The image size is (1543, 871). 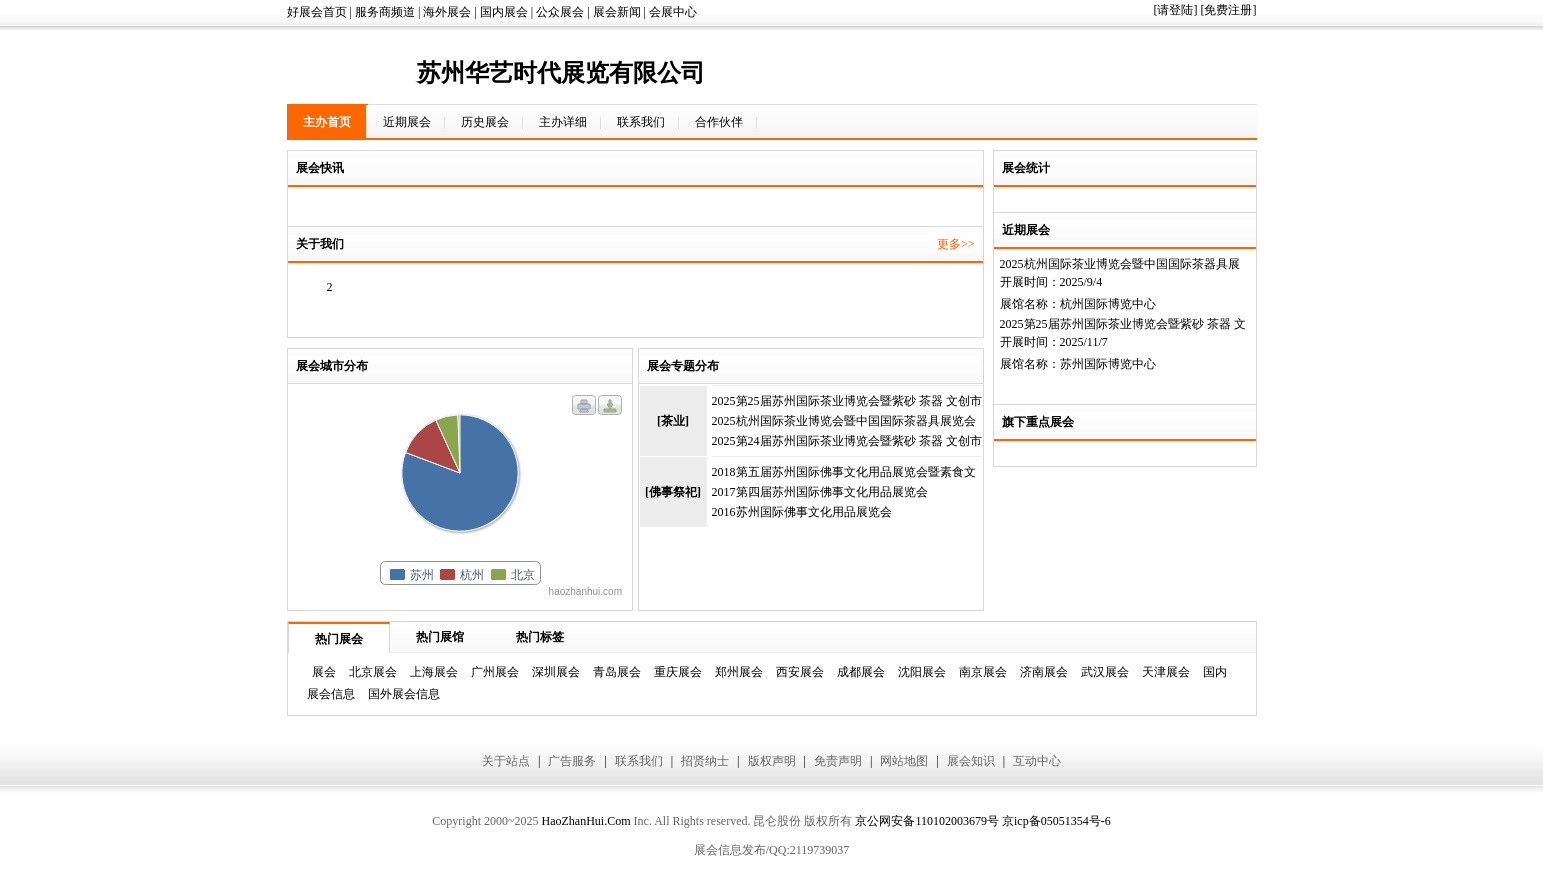 What do you see at coordinates (971, 761) in the screenshot?
I see `展会知识` at bounding box center [971, 761].